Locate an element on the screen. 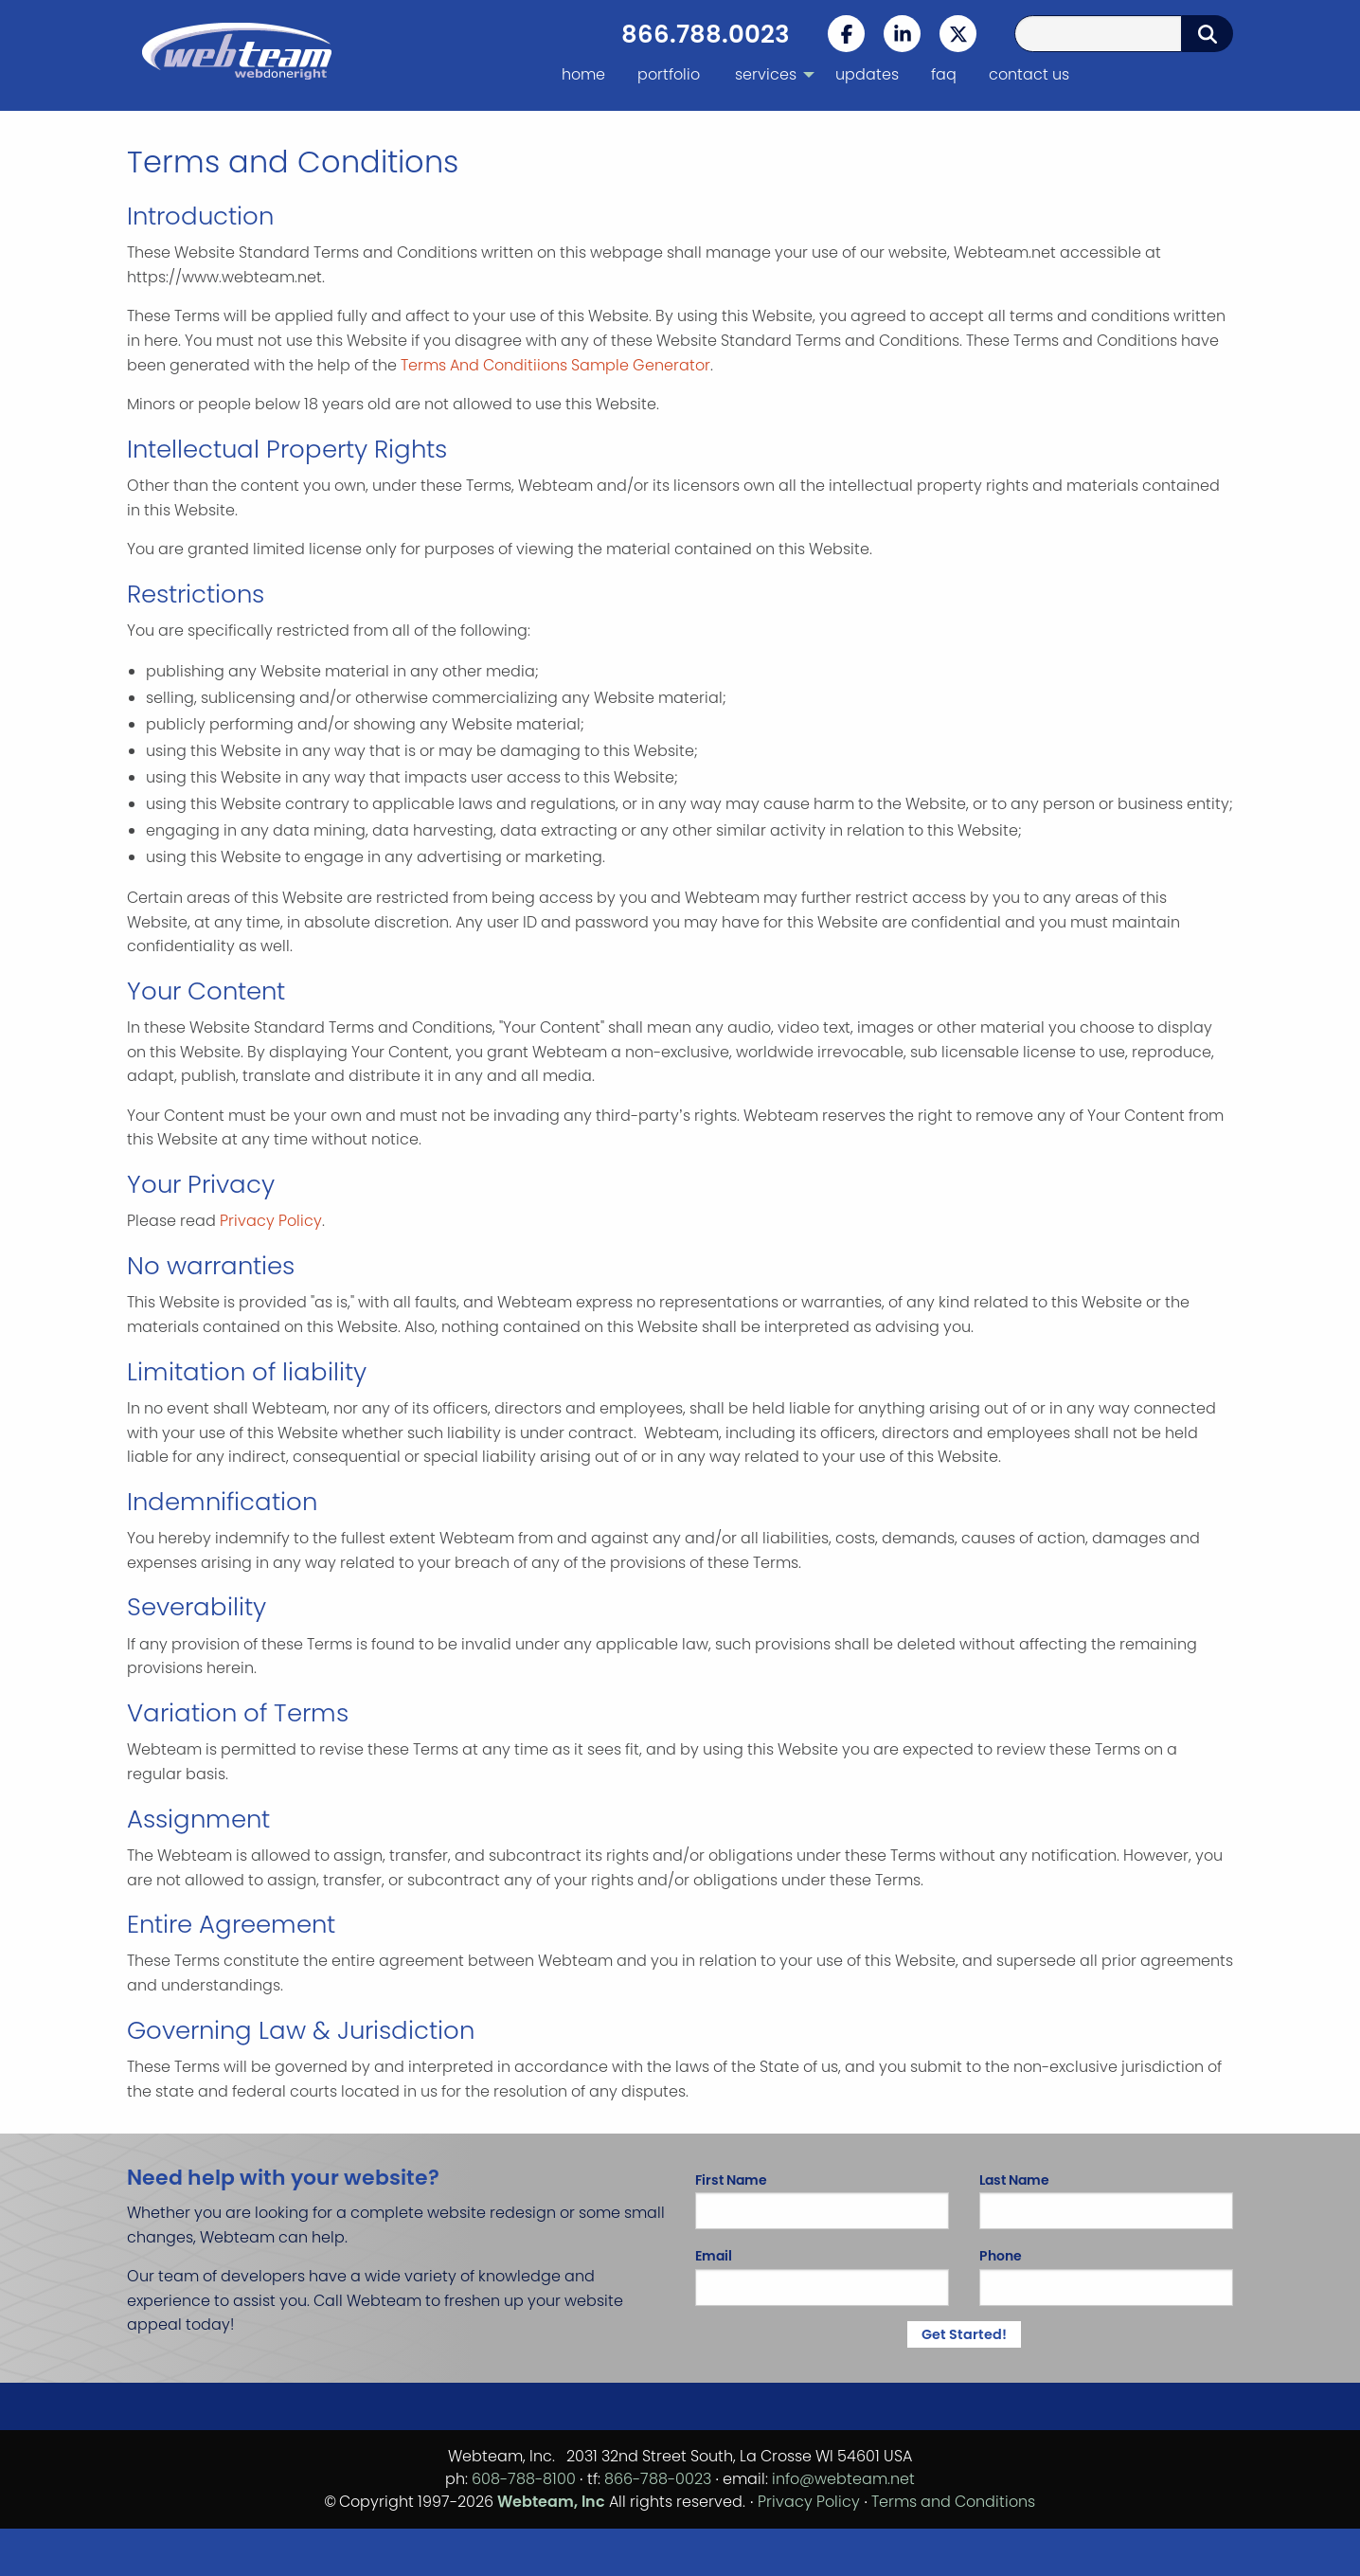 The height and width of the screenshot is (2576, 1360). Privacy Policy is located at coordinates (271, 1221).